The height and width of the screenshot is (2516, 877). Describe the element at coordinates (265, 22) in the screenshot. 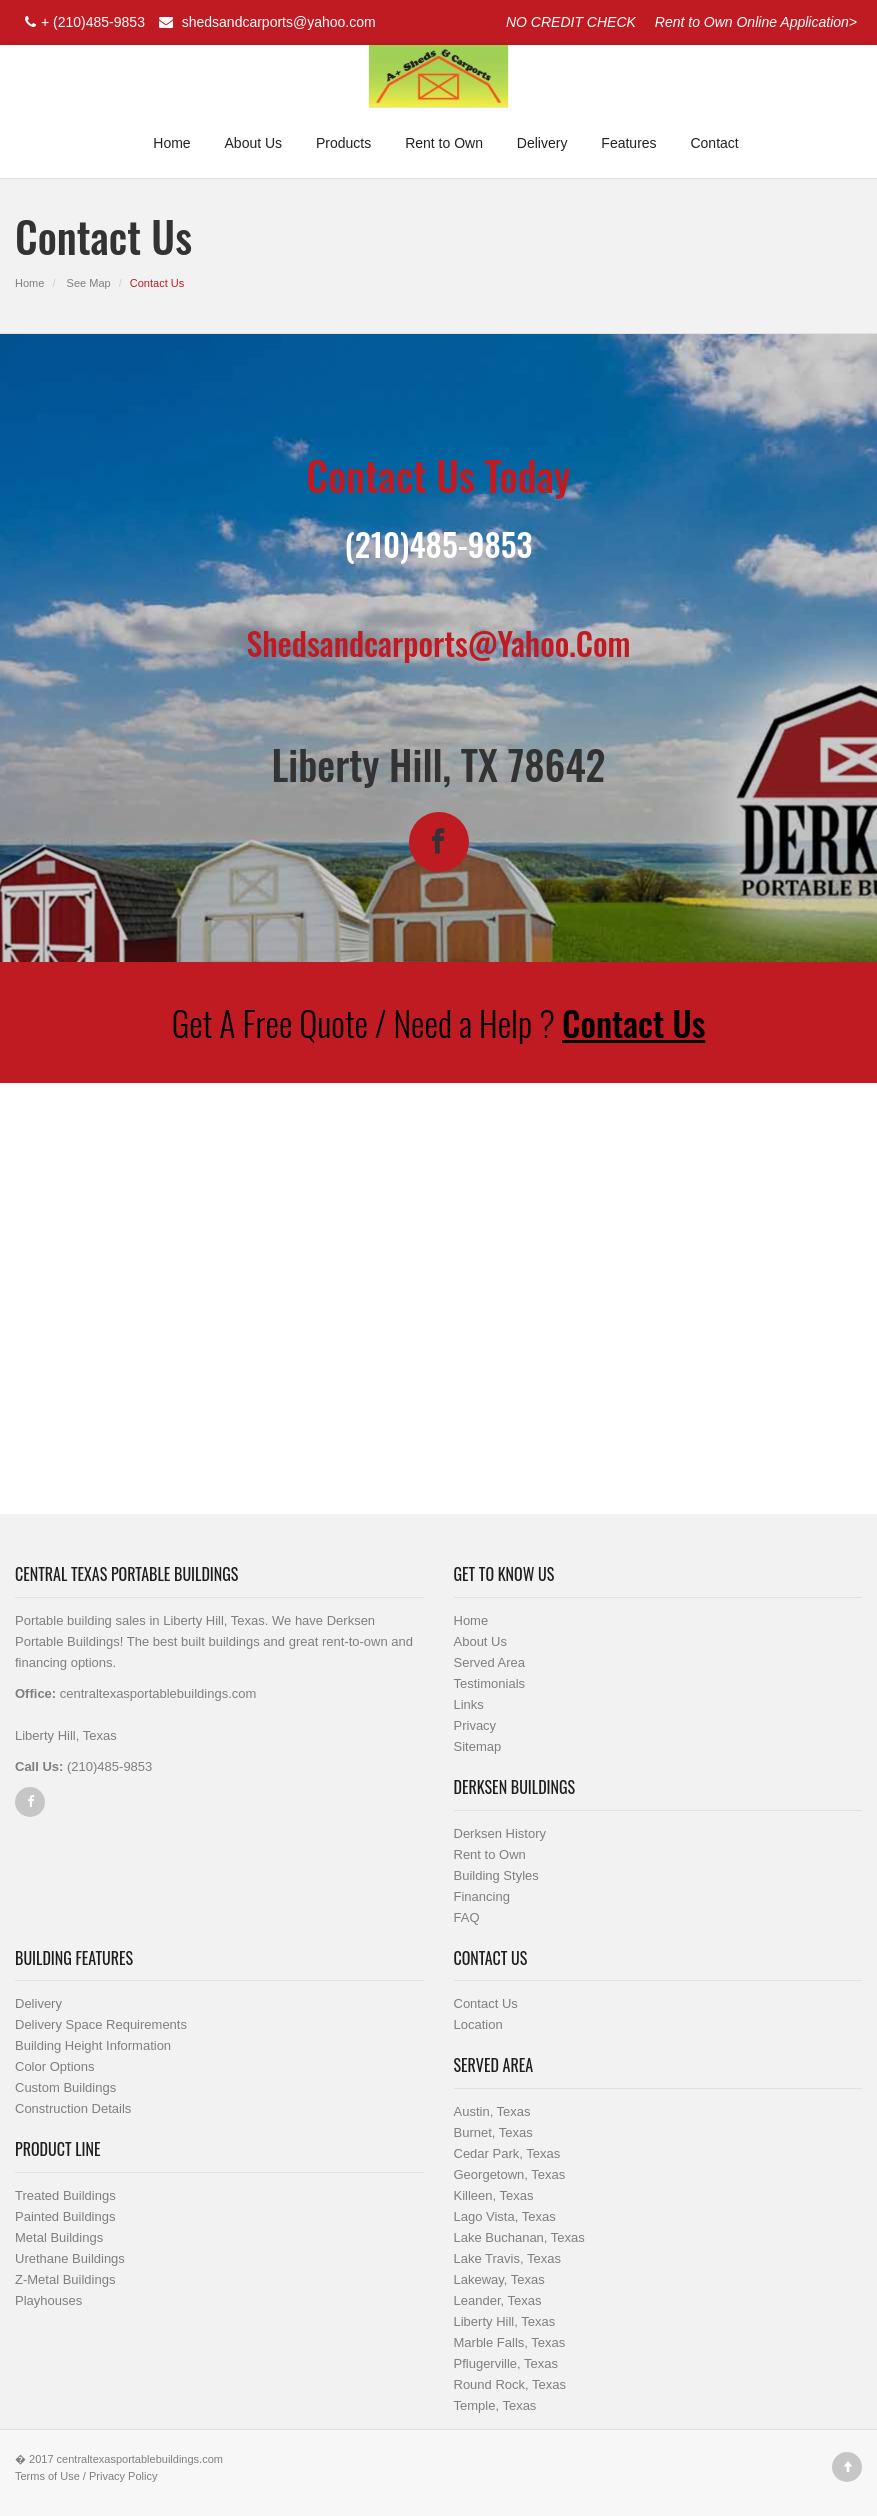

I see `shedsandcarports@yahoo.com` at that location.